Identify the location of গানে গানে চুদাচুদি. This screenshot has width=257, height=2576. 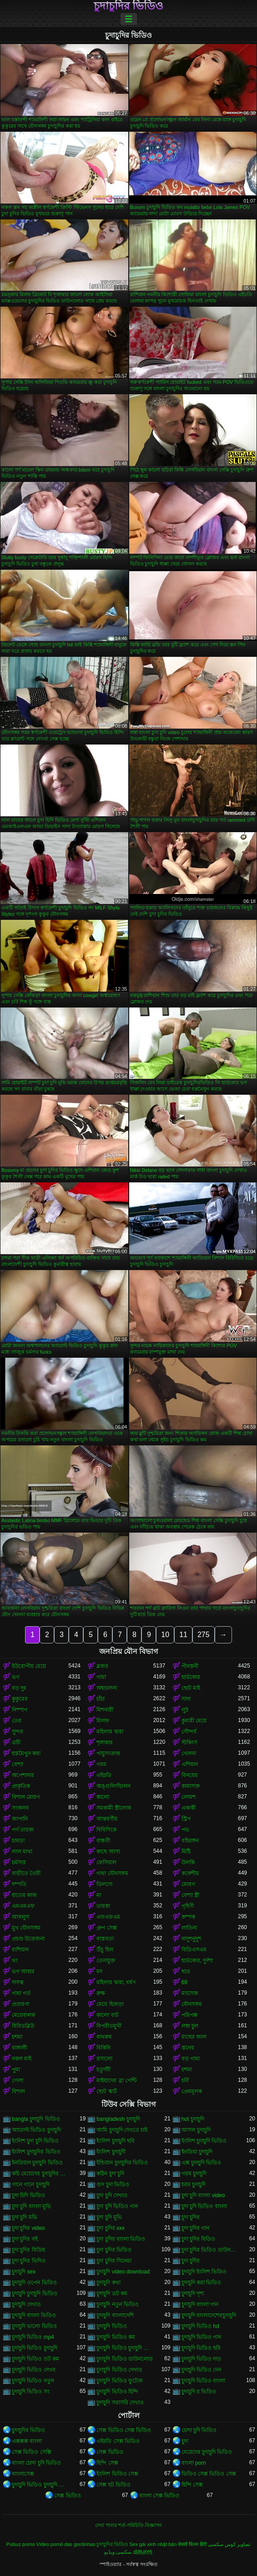
(31, 2184).